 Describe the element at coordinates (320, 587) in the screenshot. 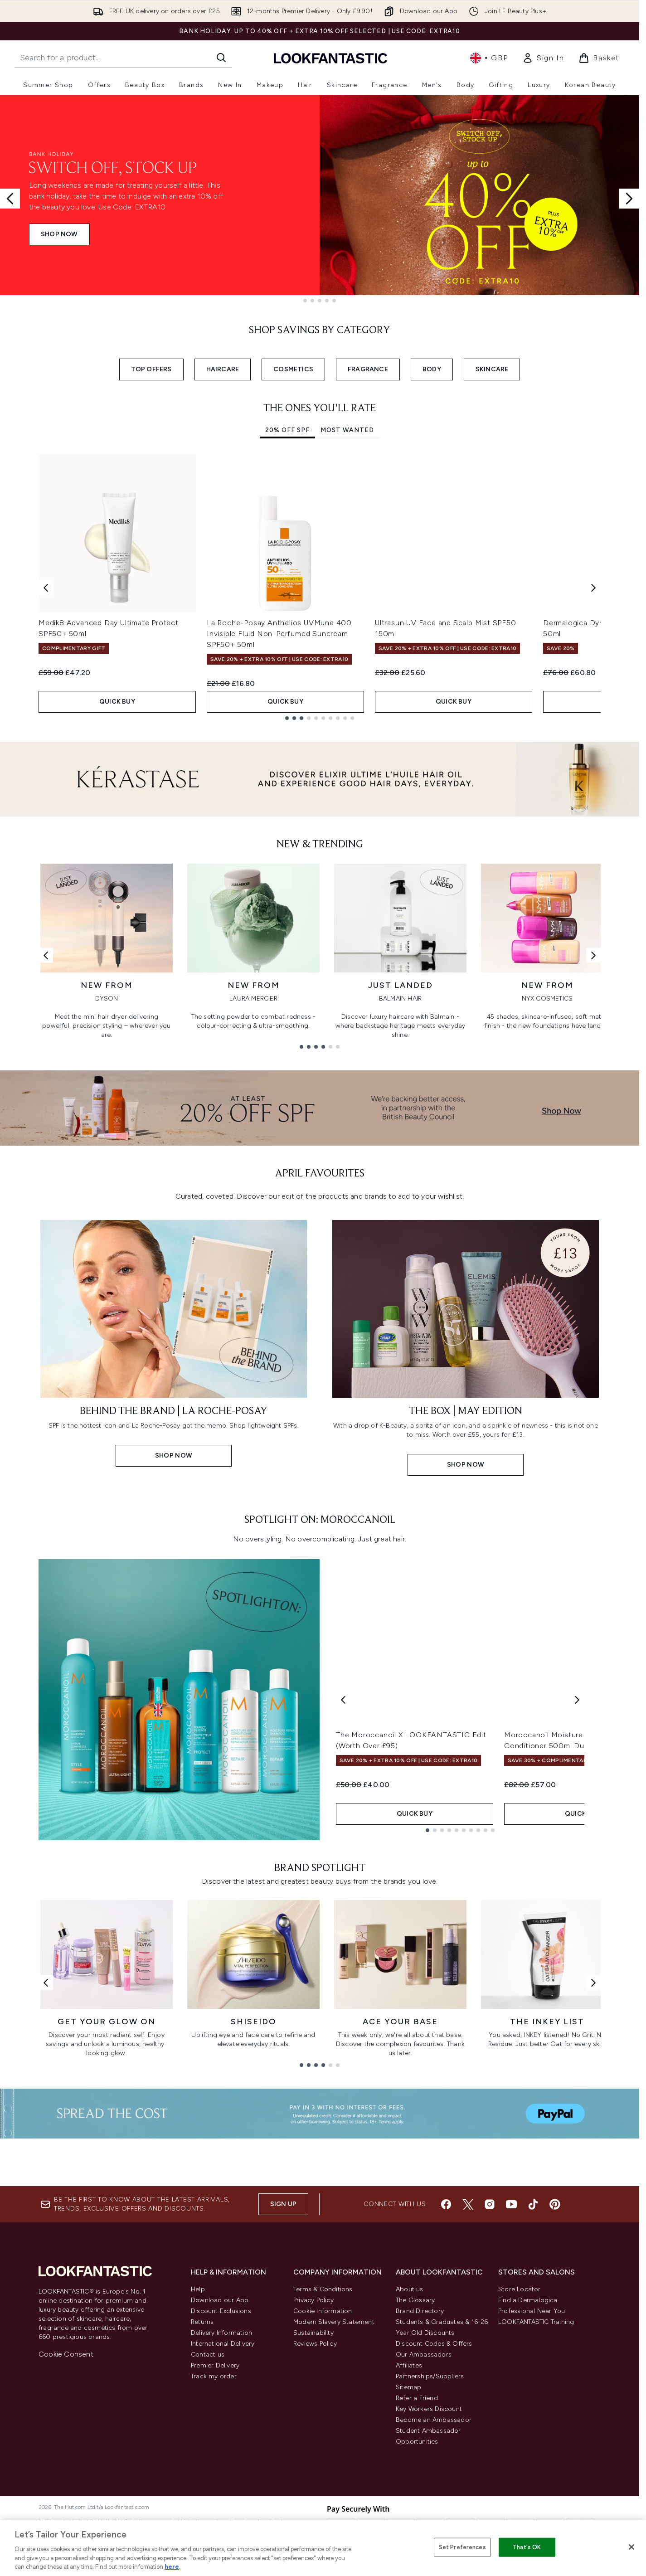

I see `[tabpanel]` at that location.